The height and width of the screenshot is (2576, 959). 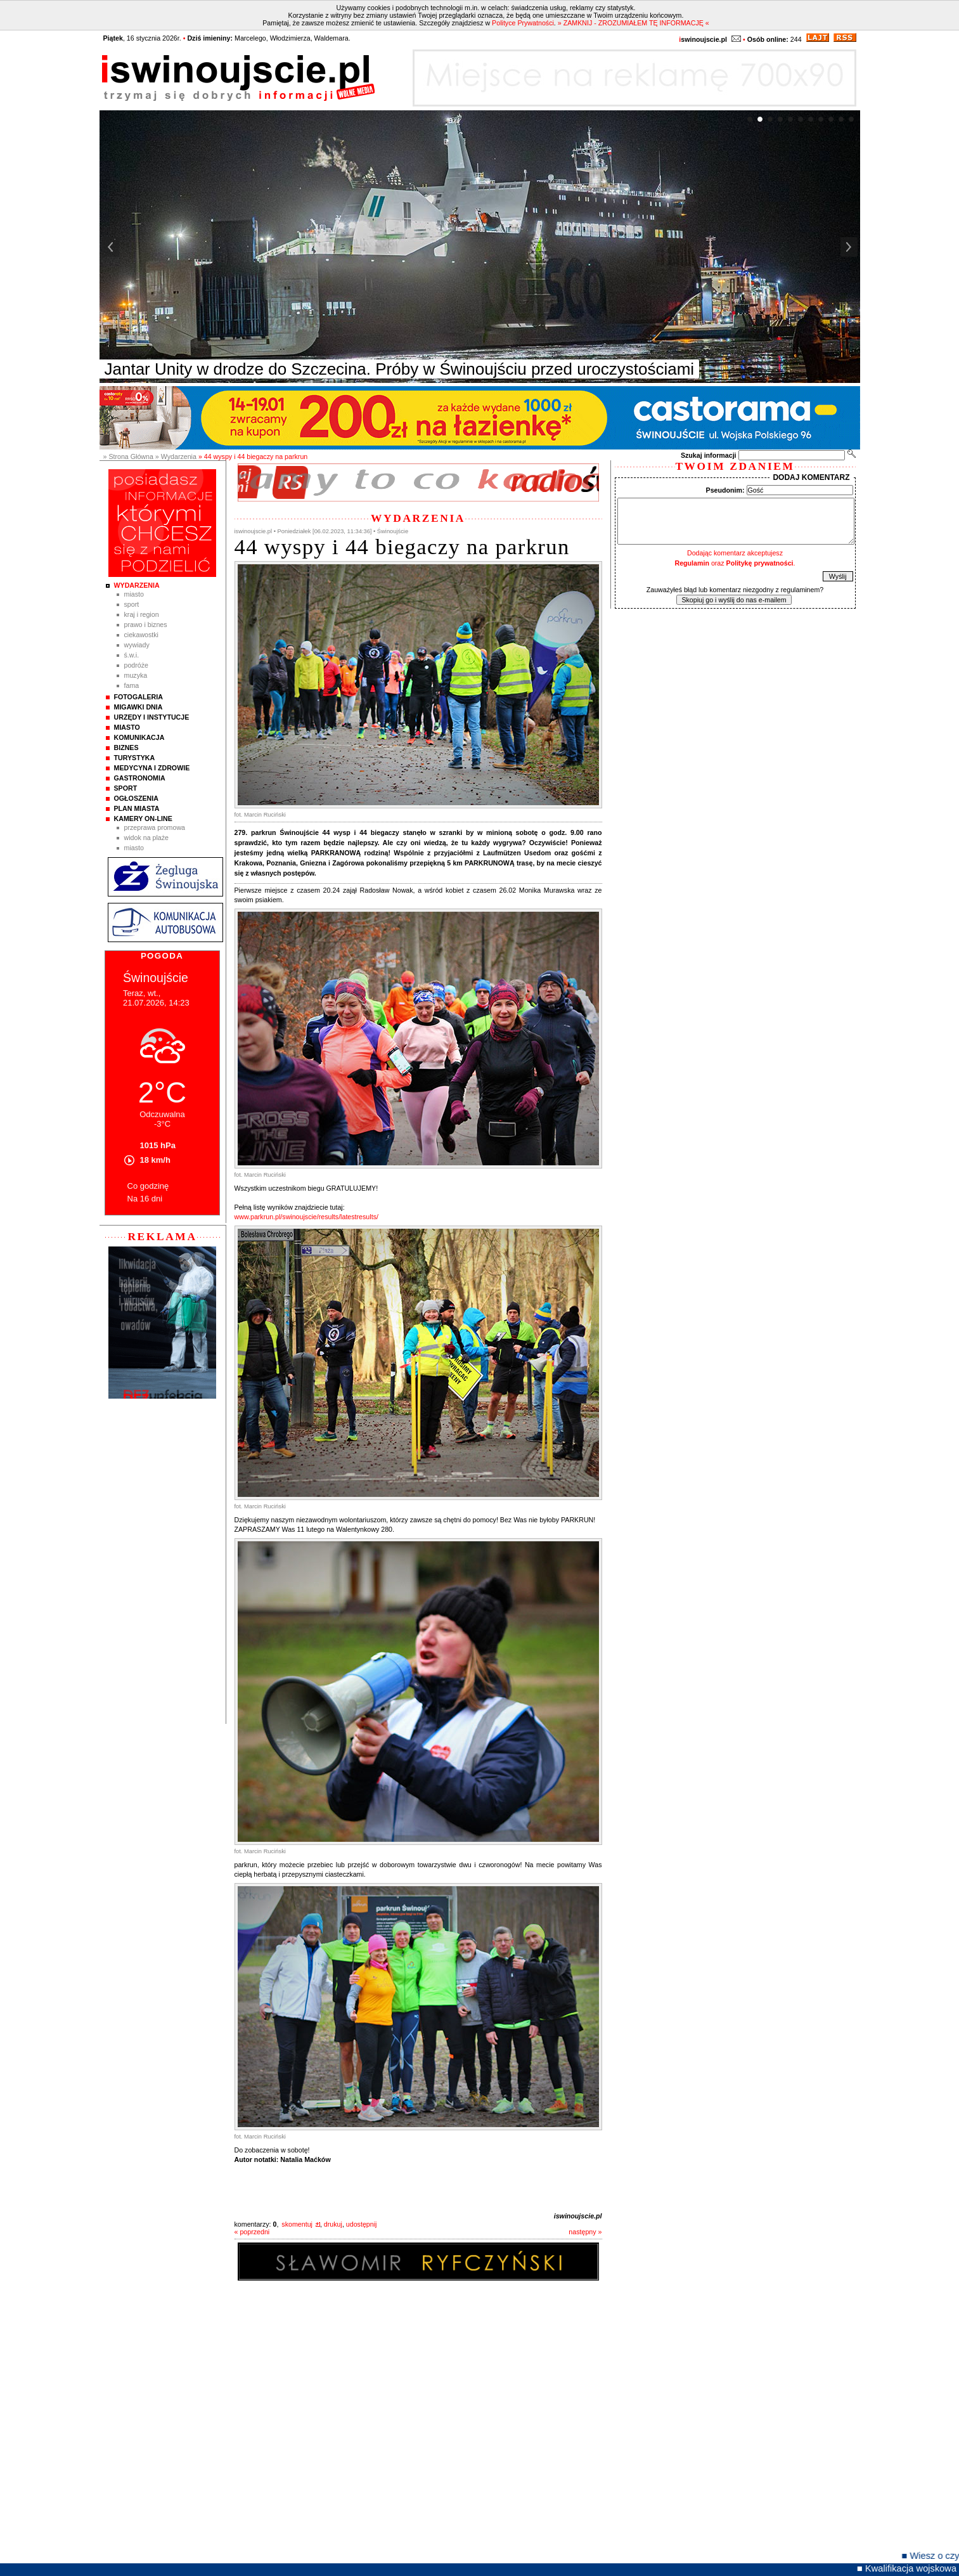 I want to click on Ś.W.I., so click(x=131, y=655).